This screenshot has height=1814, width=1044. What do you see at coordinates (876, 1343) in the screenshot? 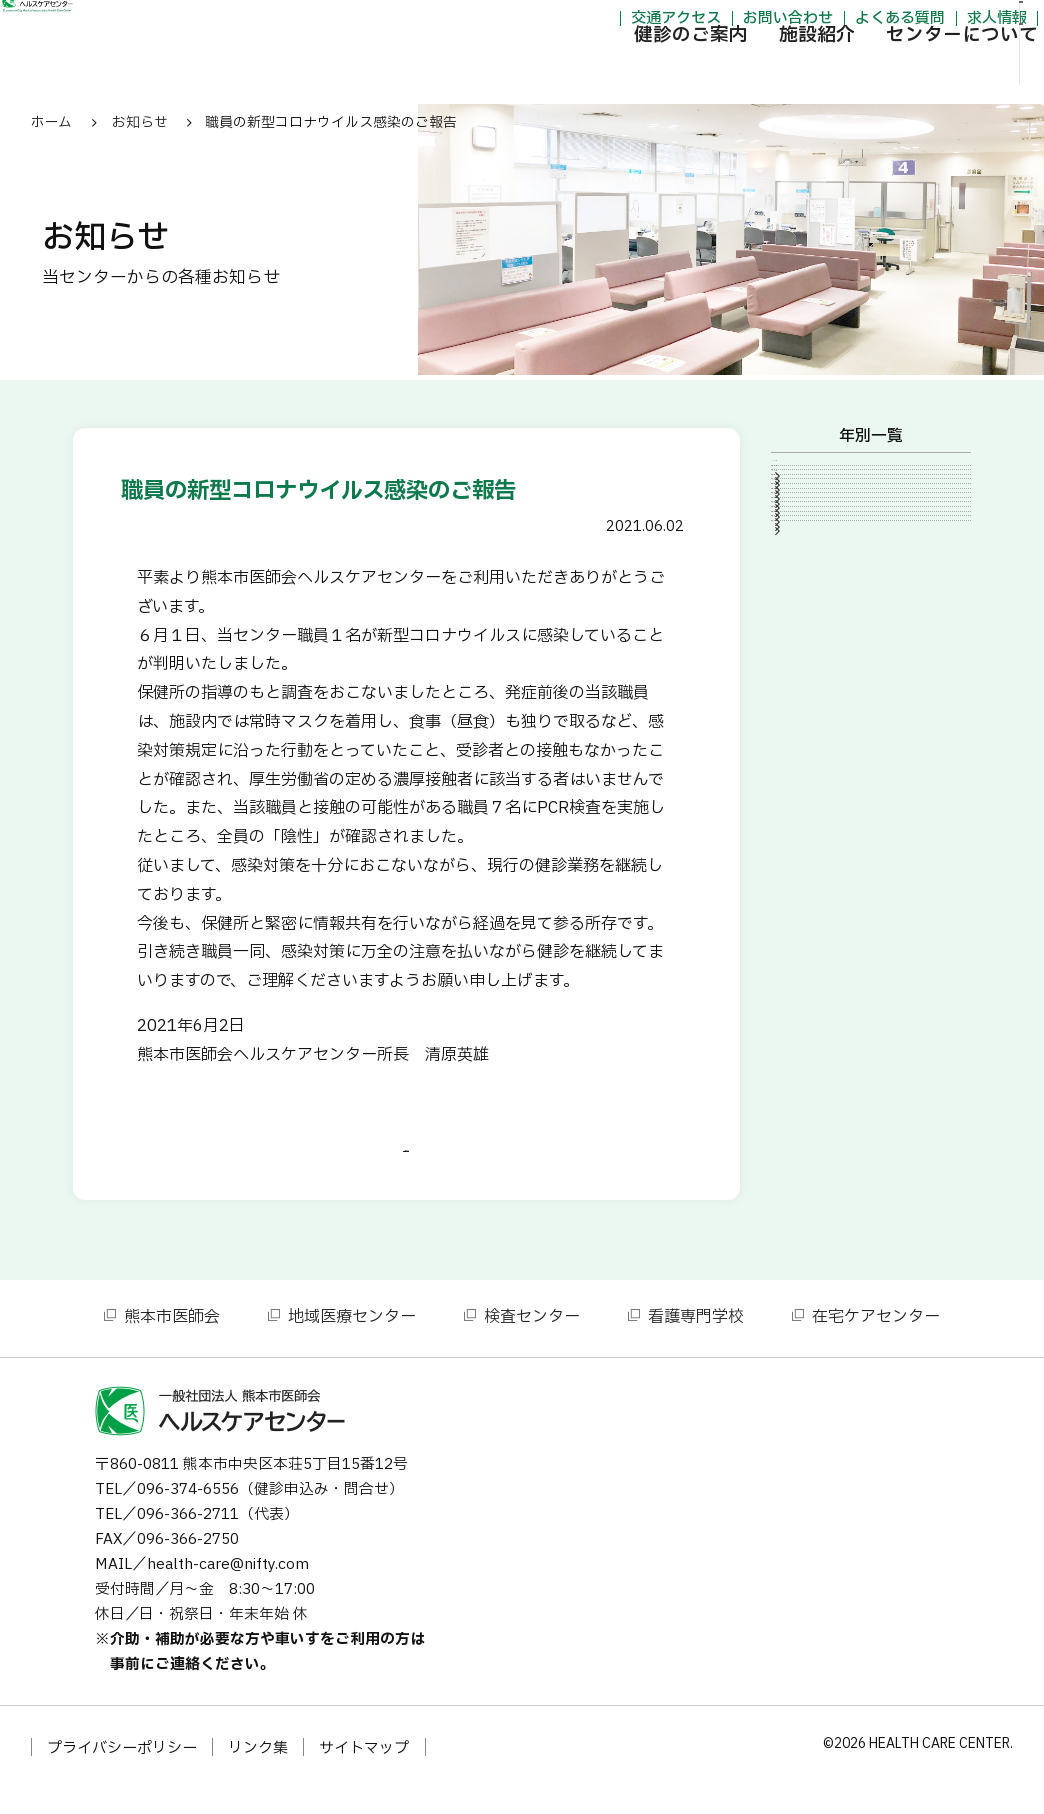
I see `在宅ケアセンター` at bounding box center [876, 1343].